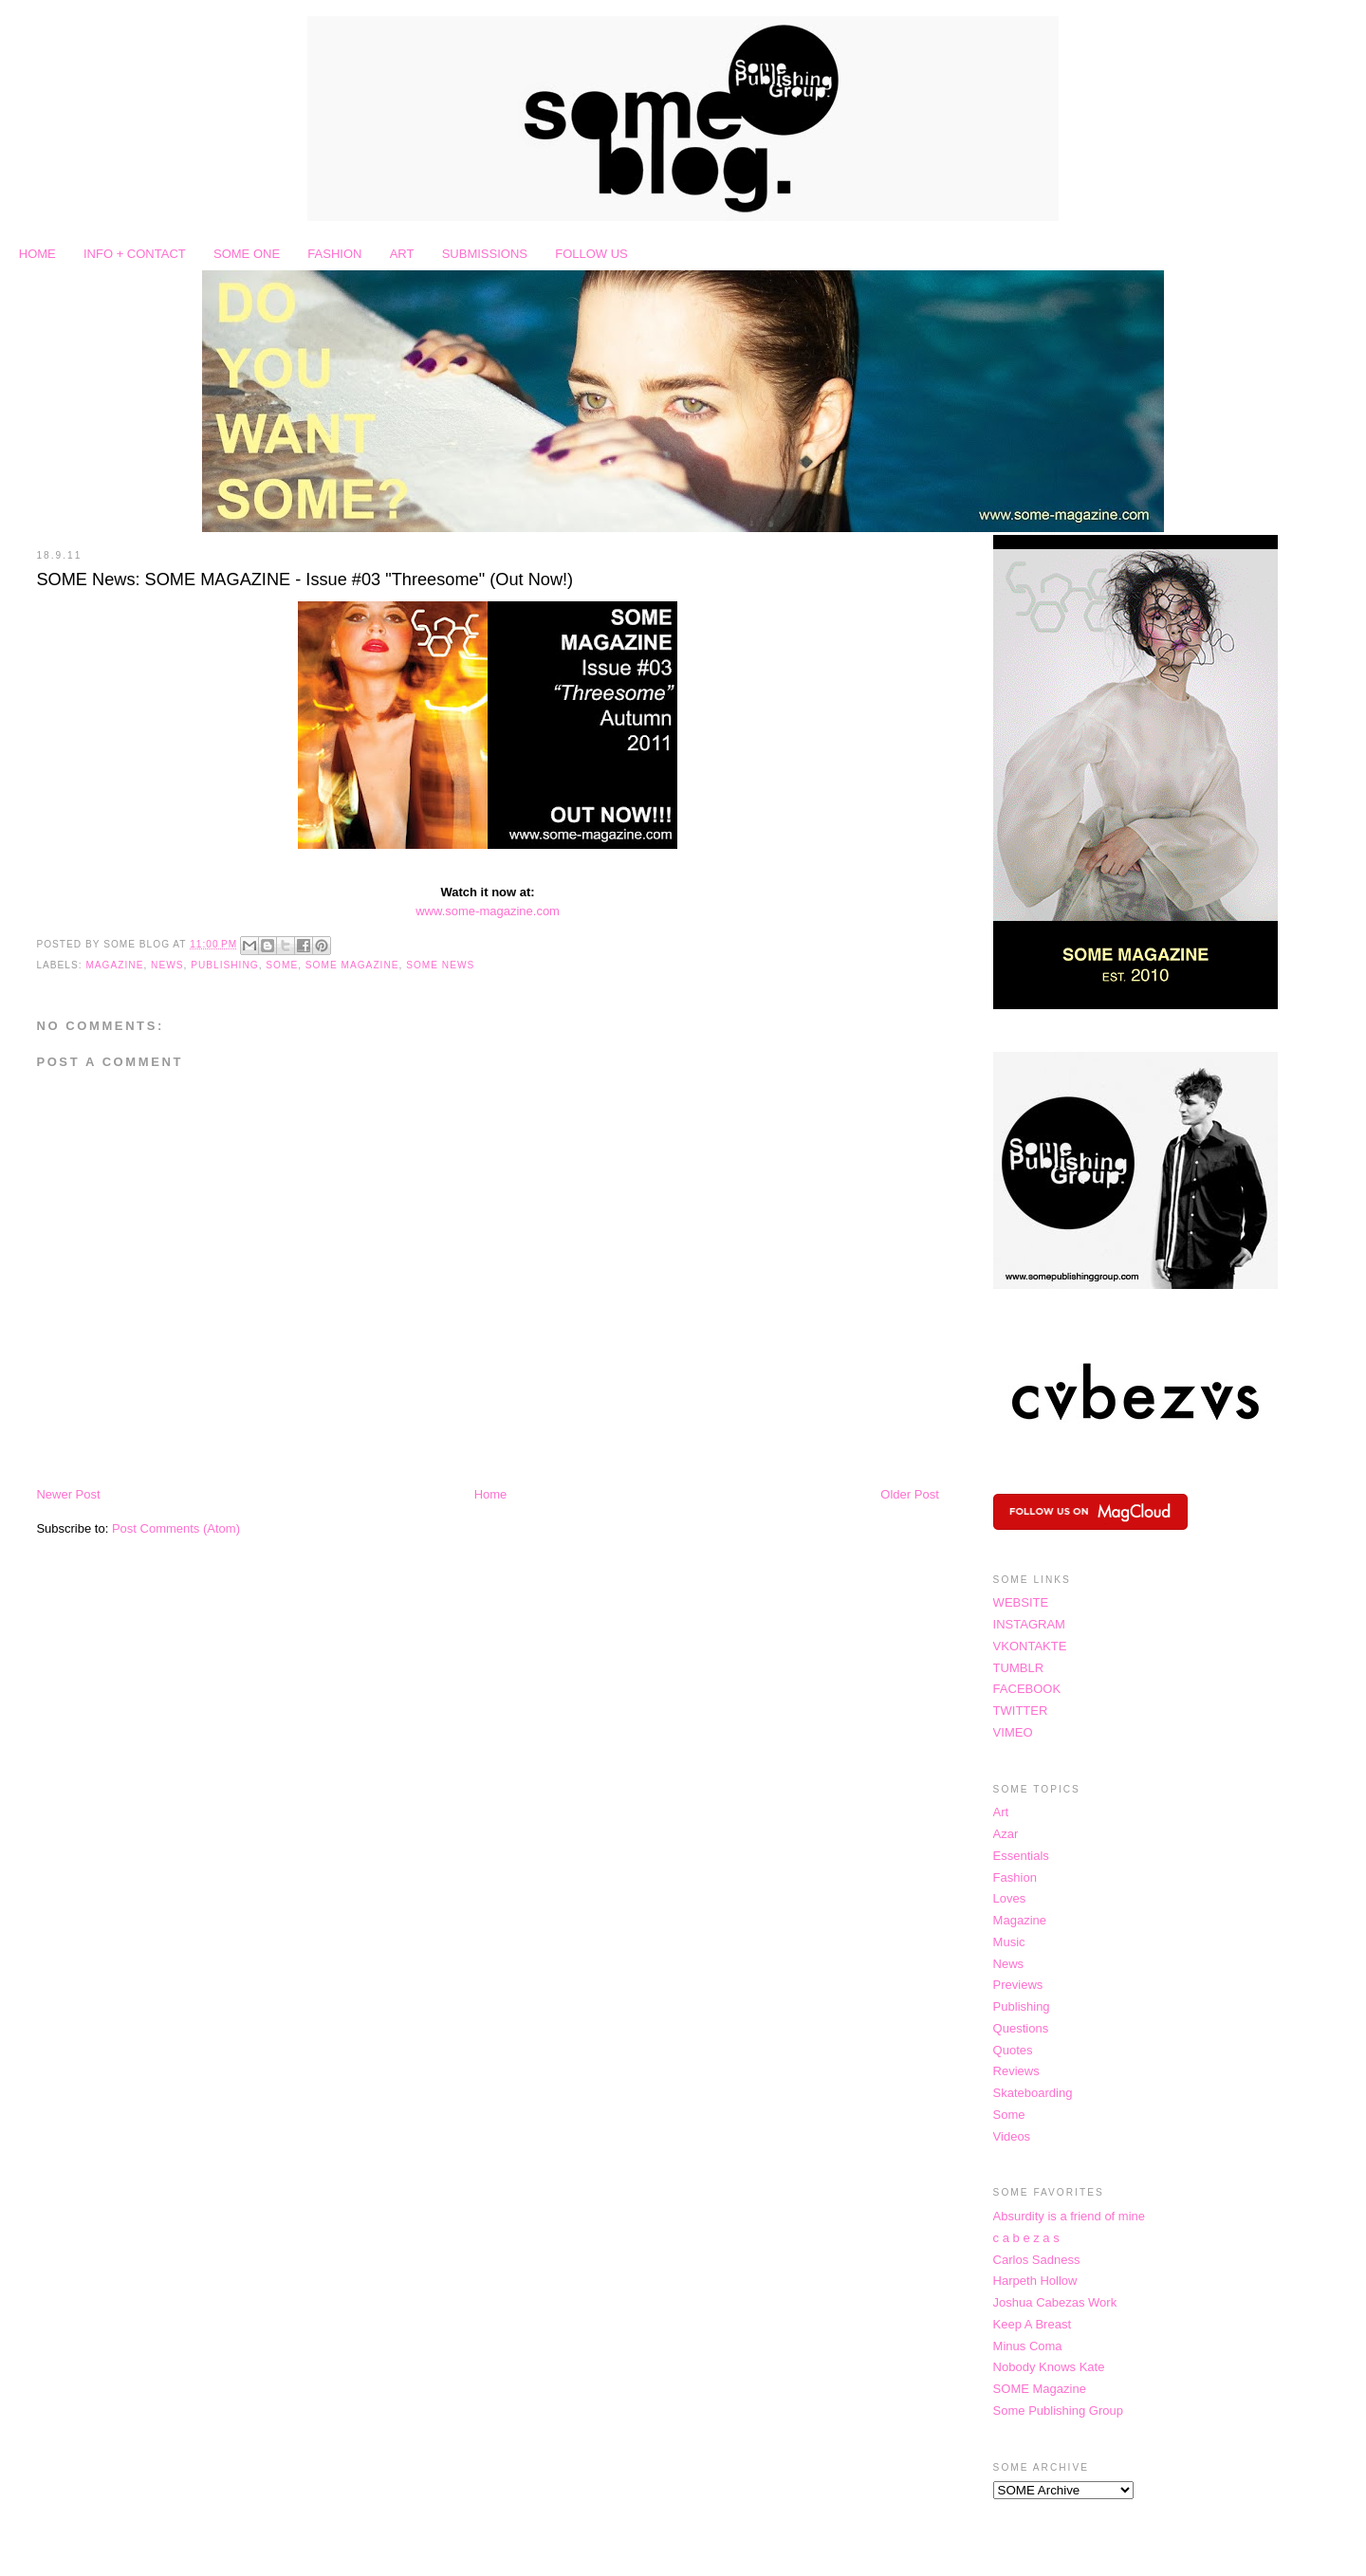  I want to click on Questions, so click(1021, 2028).